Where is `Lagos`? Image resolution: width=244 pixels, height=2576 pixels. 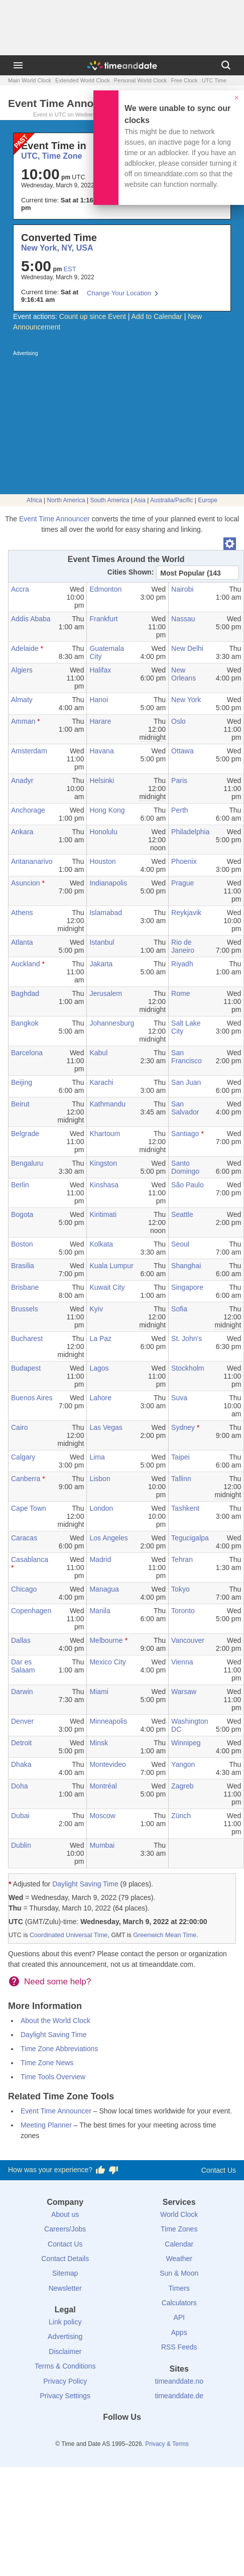 Lagos is located at coordinates (98, 1368).